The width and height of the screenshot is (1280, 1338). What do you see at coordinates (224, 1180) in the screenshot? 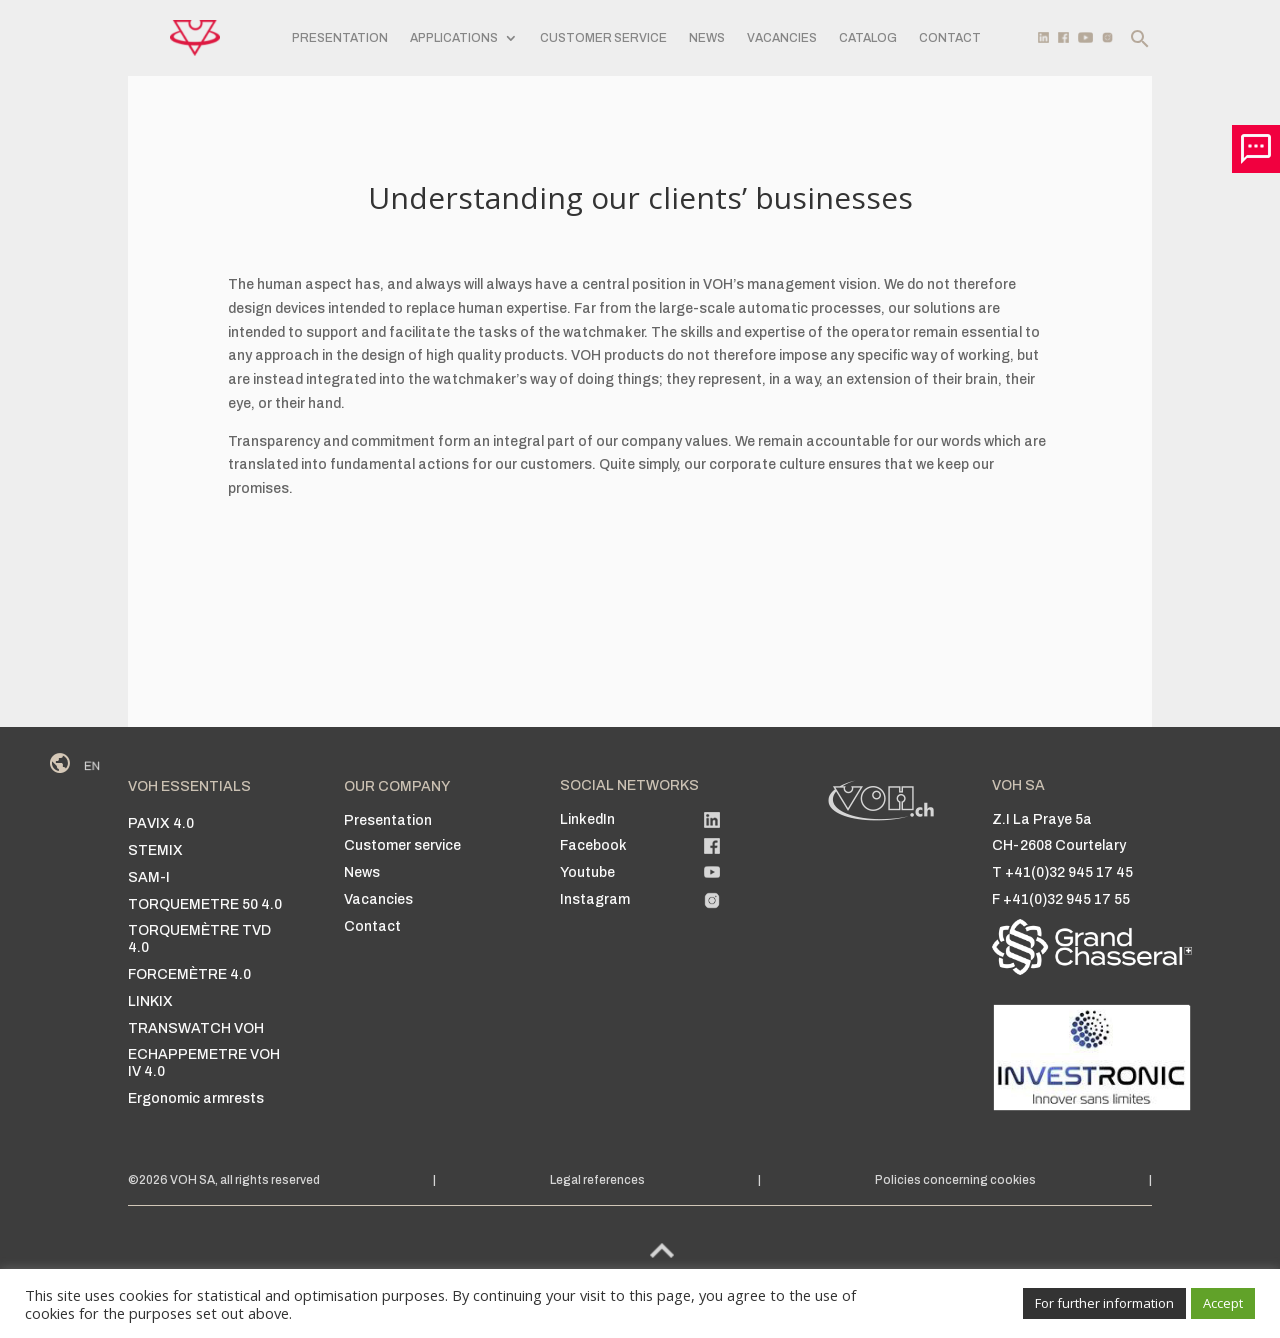
I see `©2026 VOH SA, all rights reserved` at bounding box center [224, 1180].